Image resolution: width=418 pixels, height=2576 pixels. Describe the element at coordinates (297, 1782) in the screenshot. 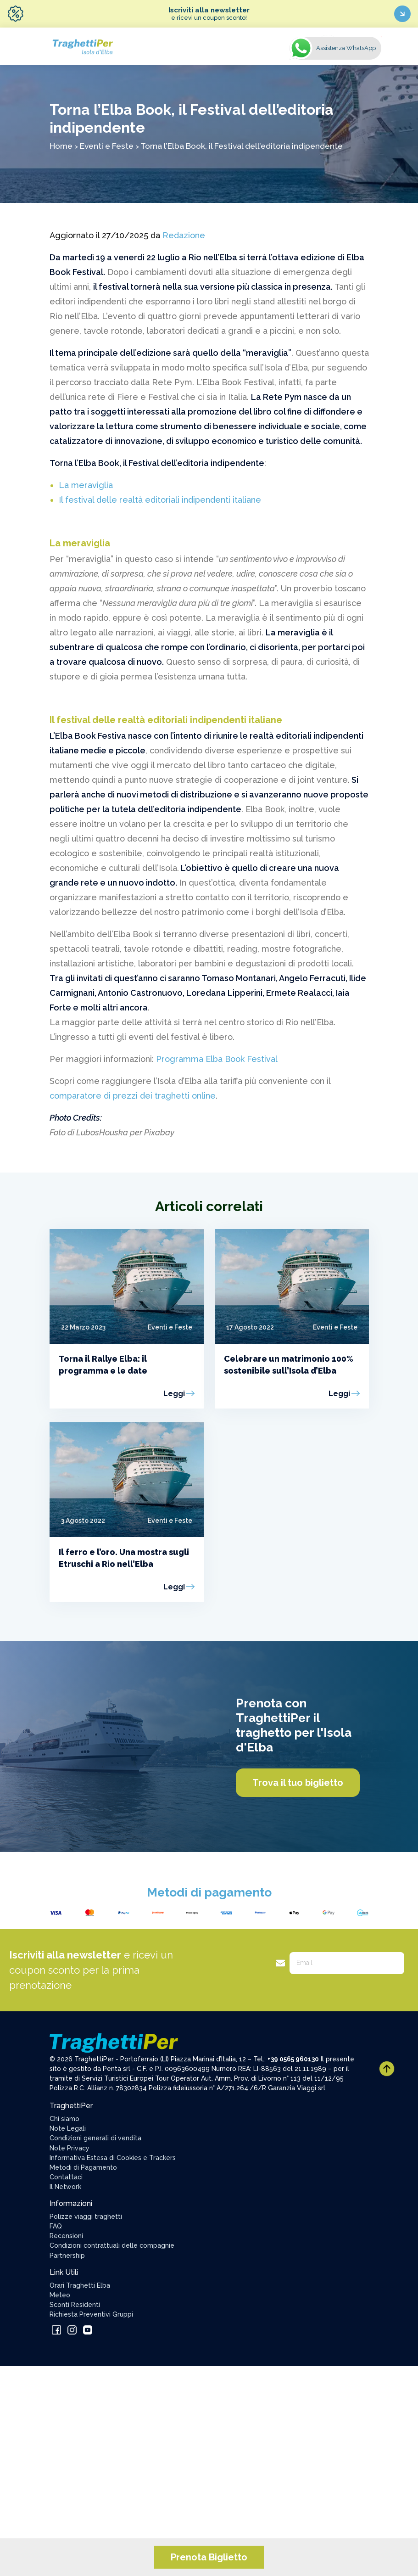

I see `Trova il tuo biglietto` at that location.